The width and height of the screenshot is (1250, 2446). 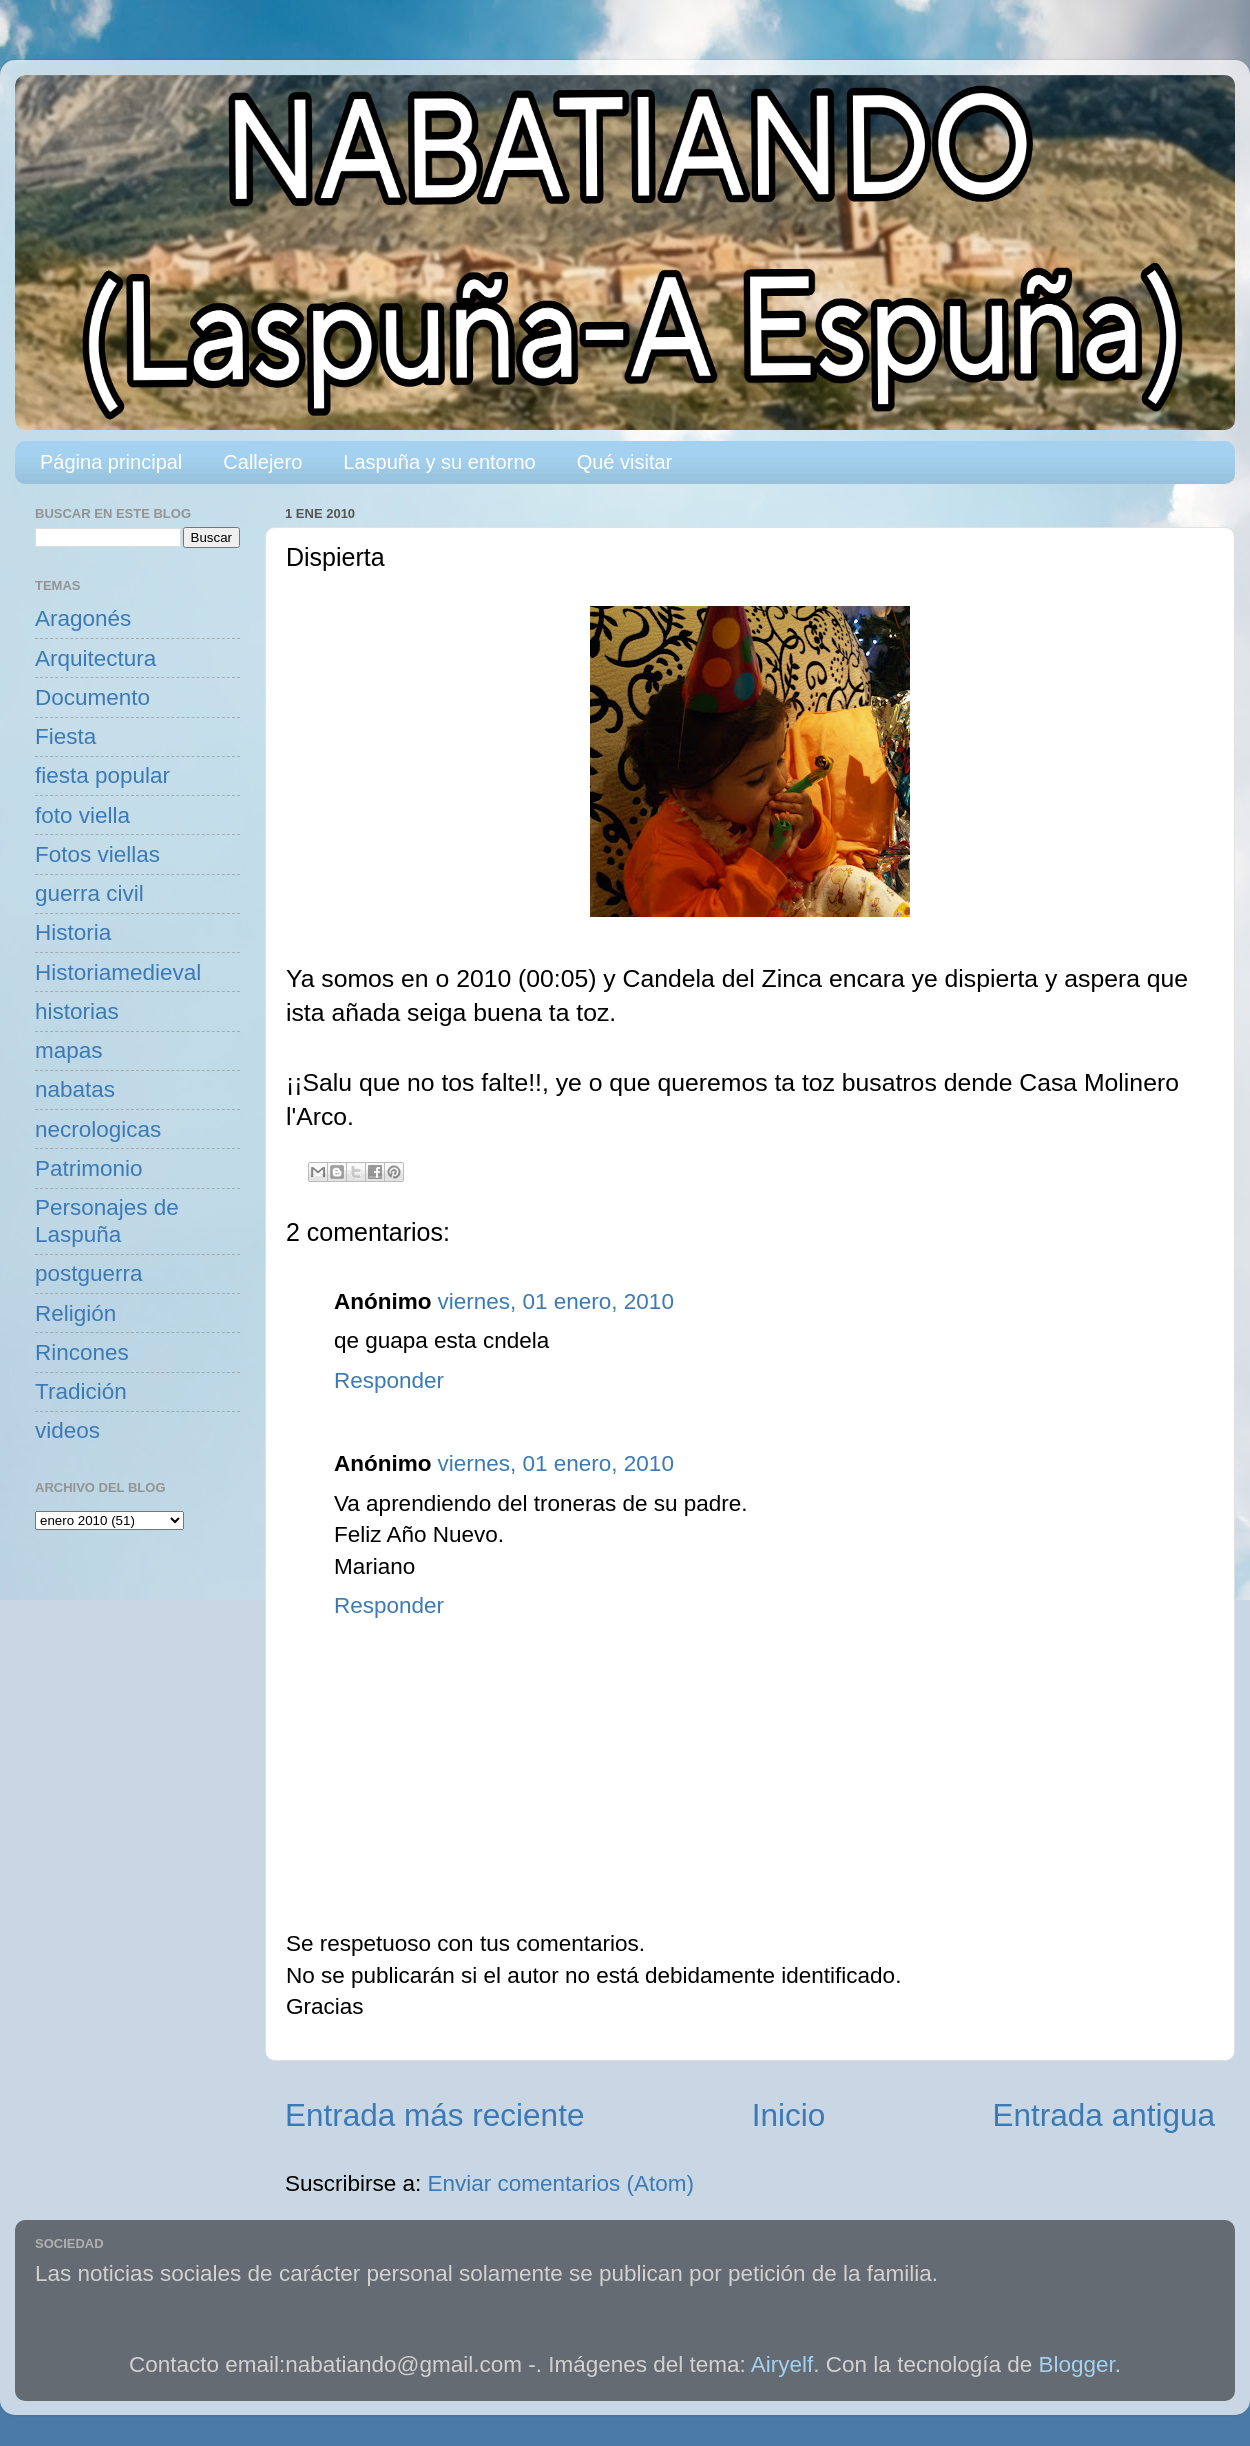 What do you see at coordinates (111, 462) in the screenshot?
I see `Página principal` at bounding box center [111, 462].